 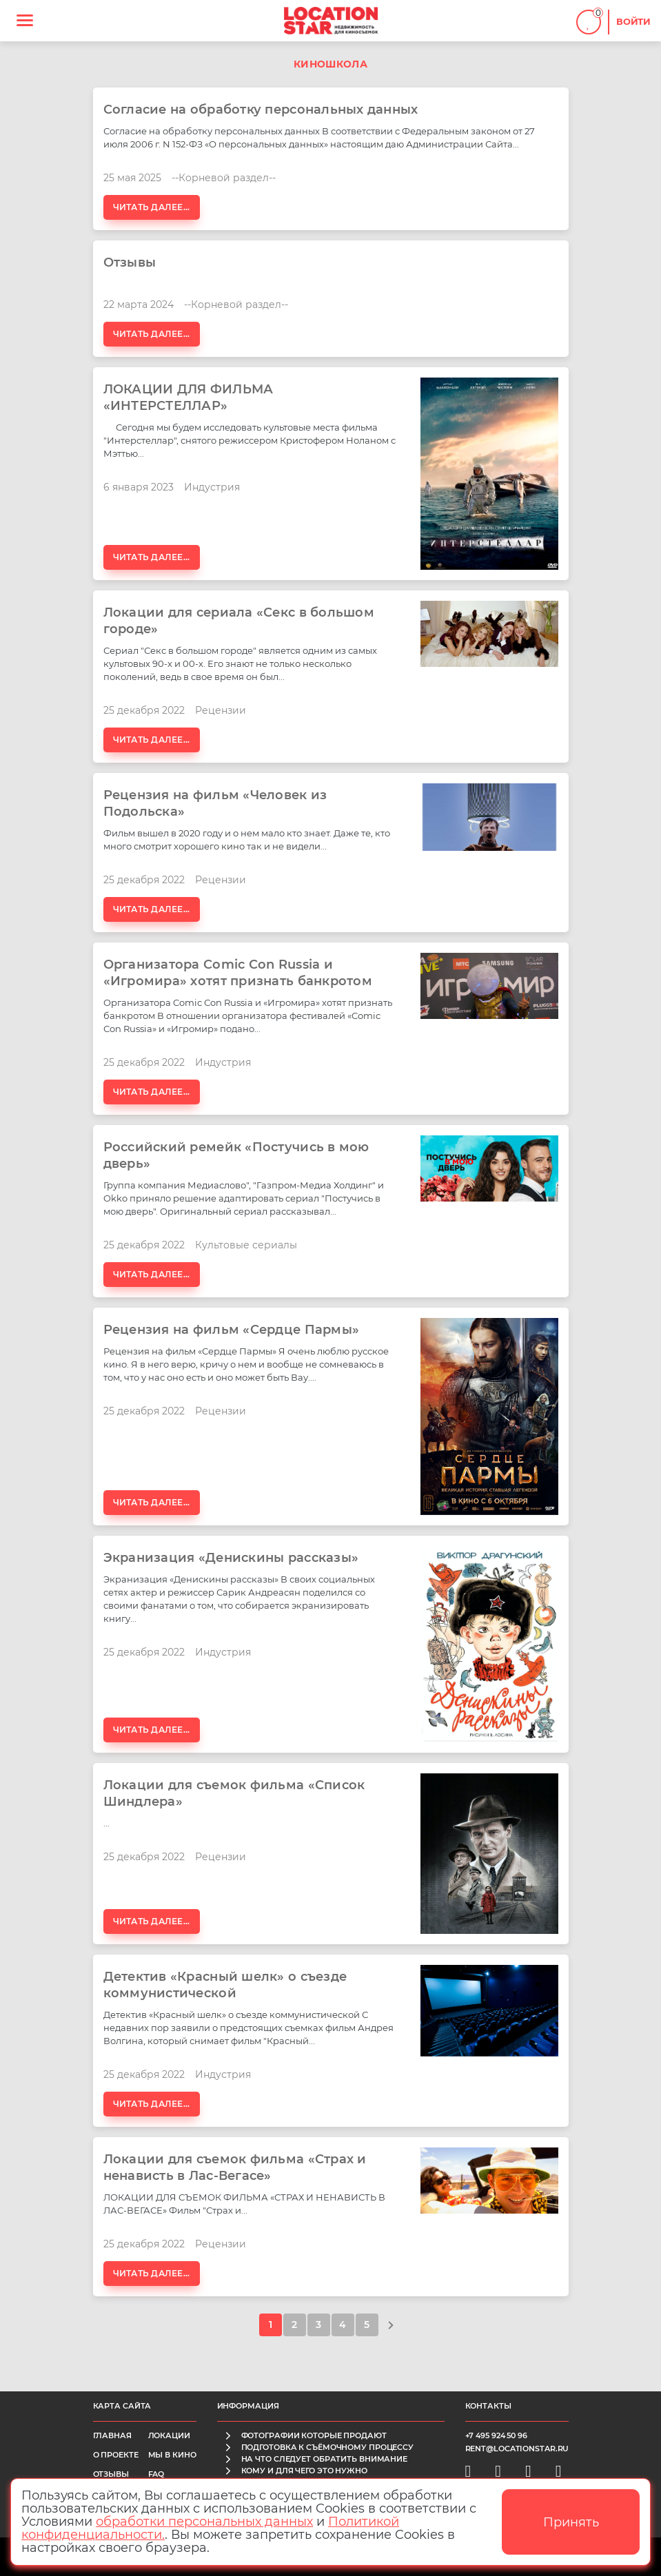 What do you see at coordinates (169, 2435) in the screenshot?
I see `Локации` at bounding box center [169, 2435].